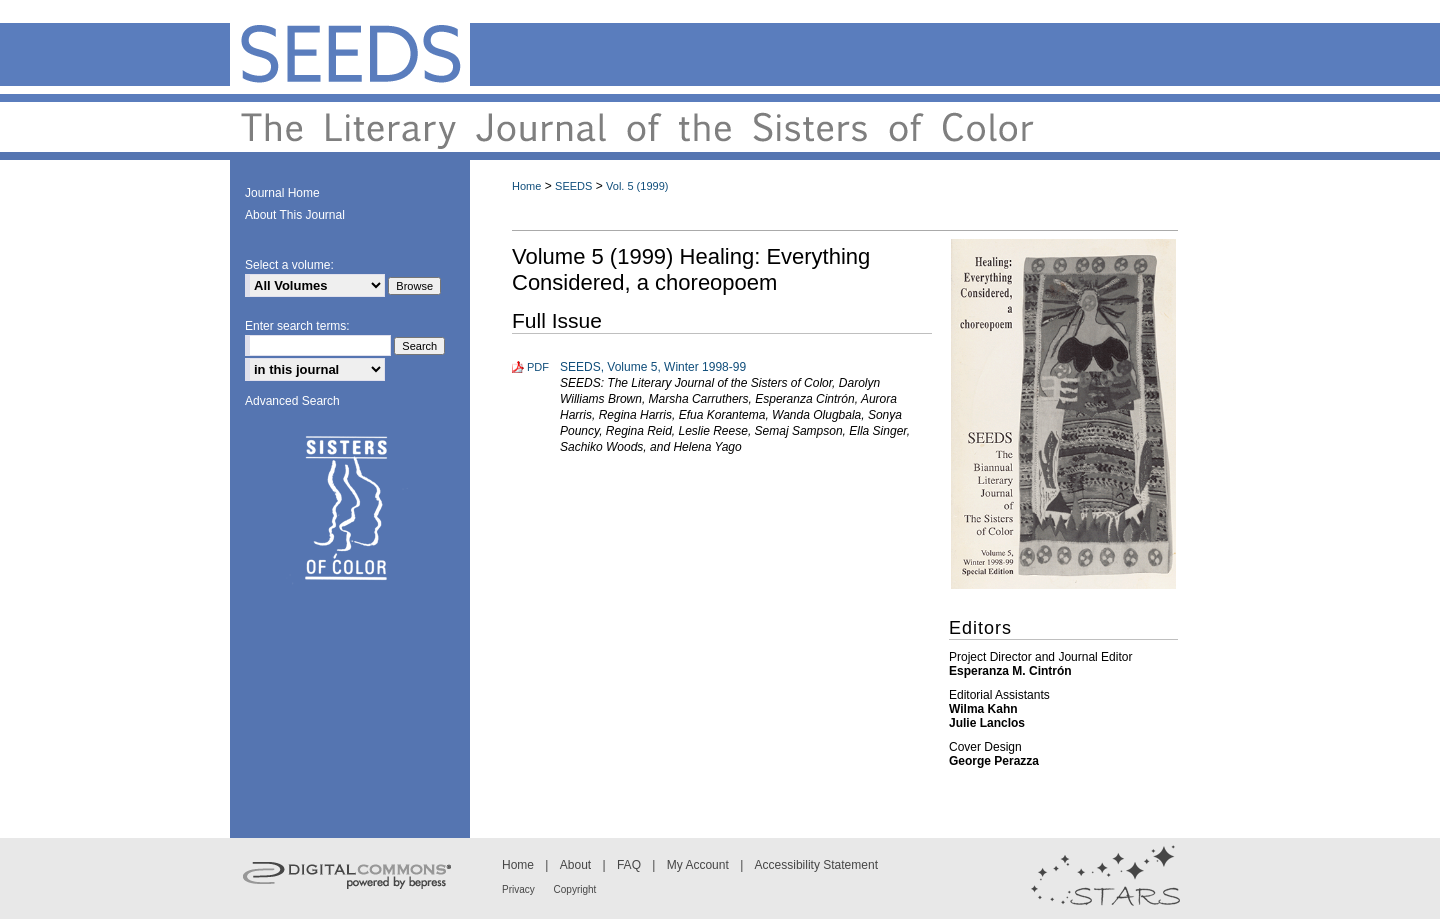  Describe the element at coordinates (297, 326) in the screenshot. I see `Enter search terms:` at that location.